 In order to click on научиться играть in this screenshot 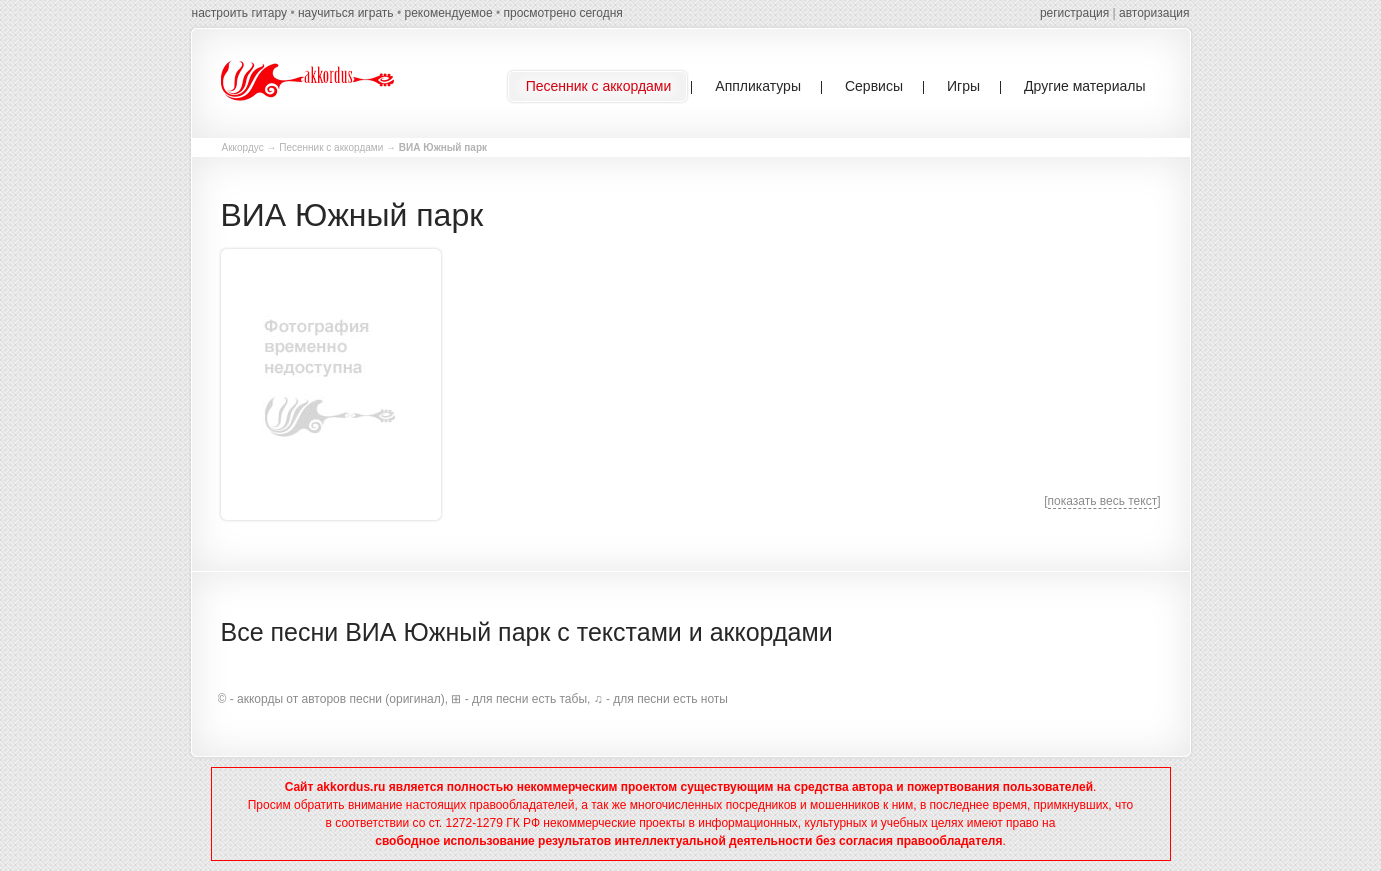, I will do `click(346, 13)`.